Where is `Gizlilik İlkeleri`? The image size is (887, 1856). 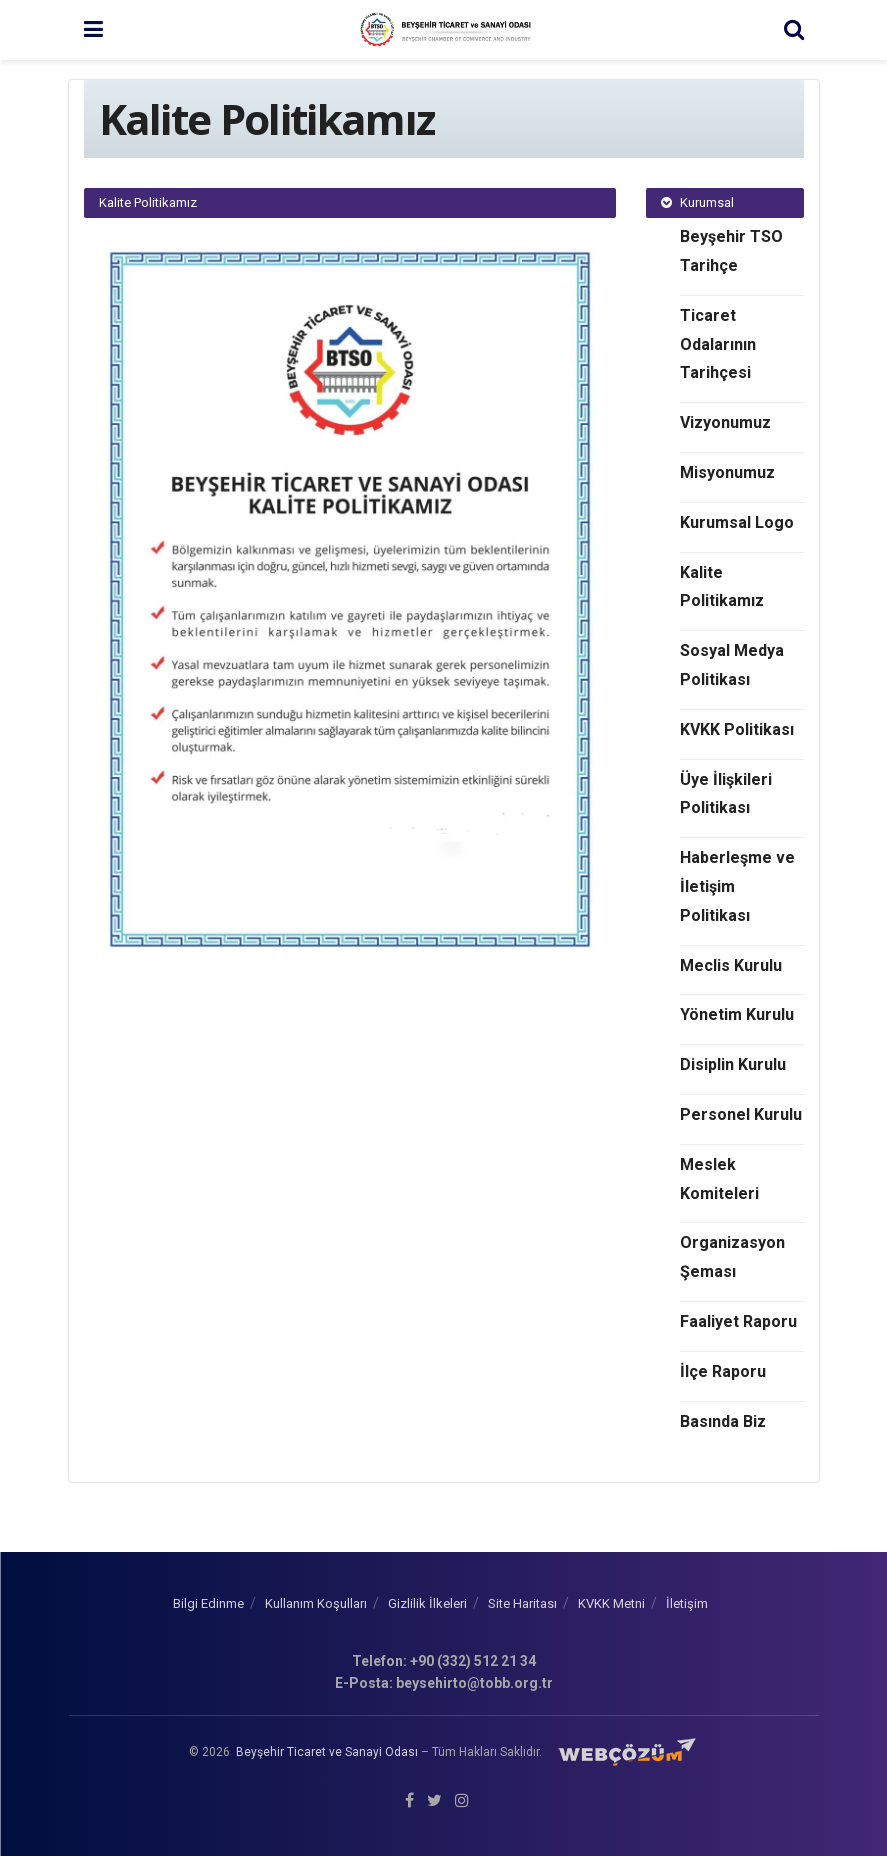 Gizlilik İlkeleri is located at coordinates (427, 1603).